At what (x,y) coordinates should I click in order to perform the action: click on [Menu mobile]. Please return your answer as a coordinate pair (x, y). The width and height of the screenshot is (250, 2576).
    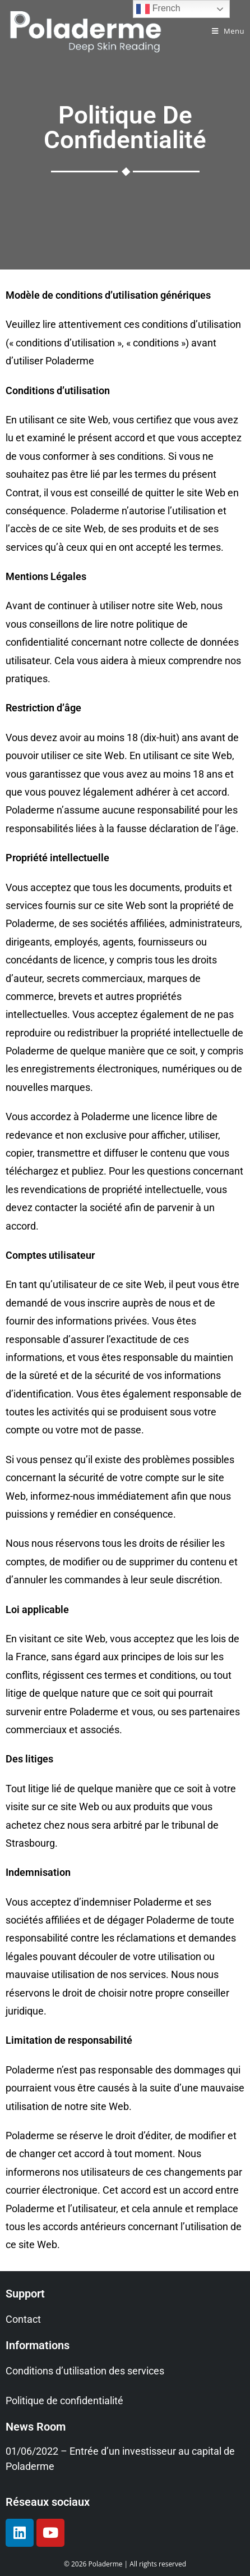
    Looking at the image, I should click on (228, 31).